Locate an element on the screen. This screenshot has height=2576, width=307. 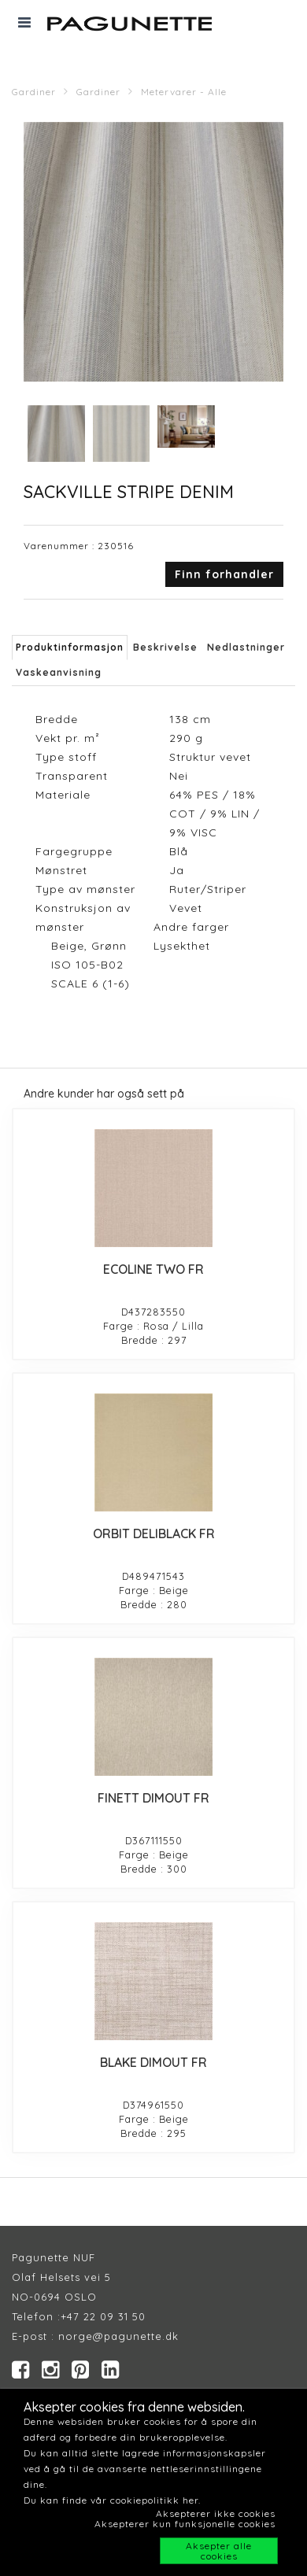
norge@pagunette.dk is located at coordinates (118, 2336).